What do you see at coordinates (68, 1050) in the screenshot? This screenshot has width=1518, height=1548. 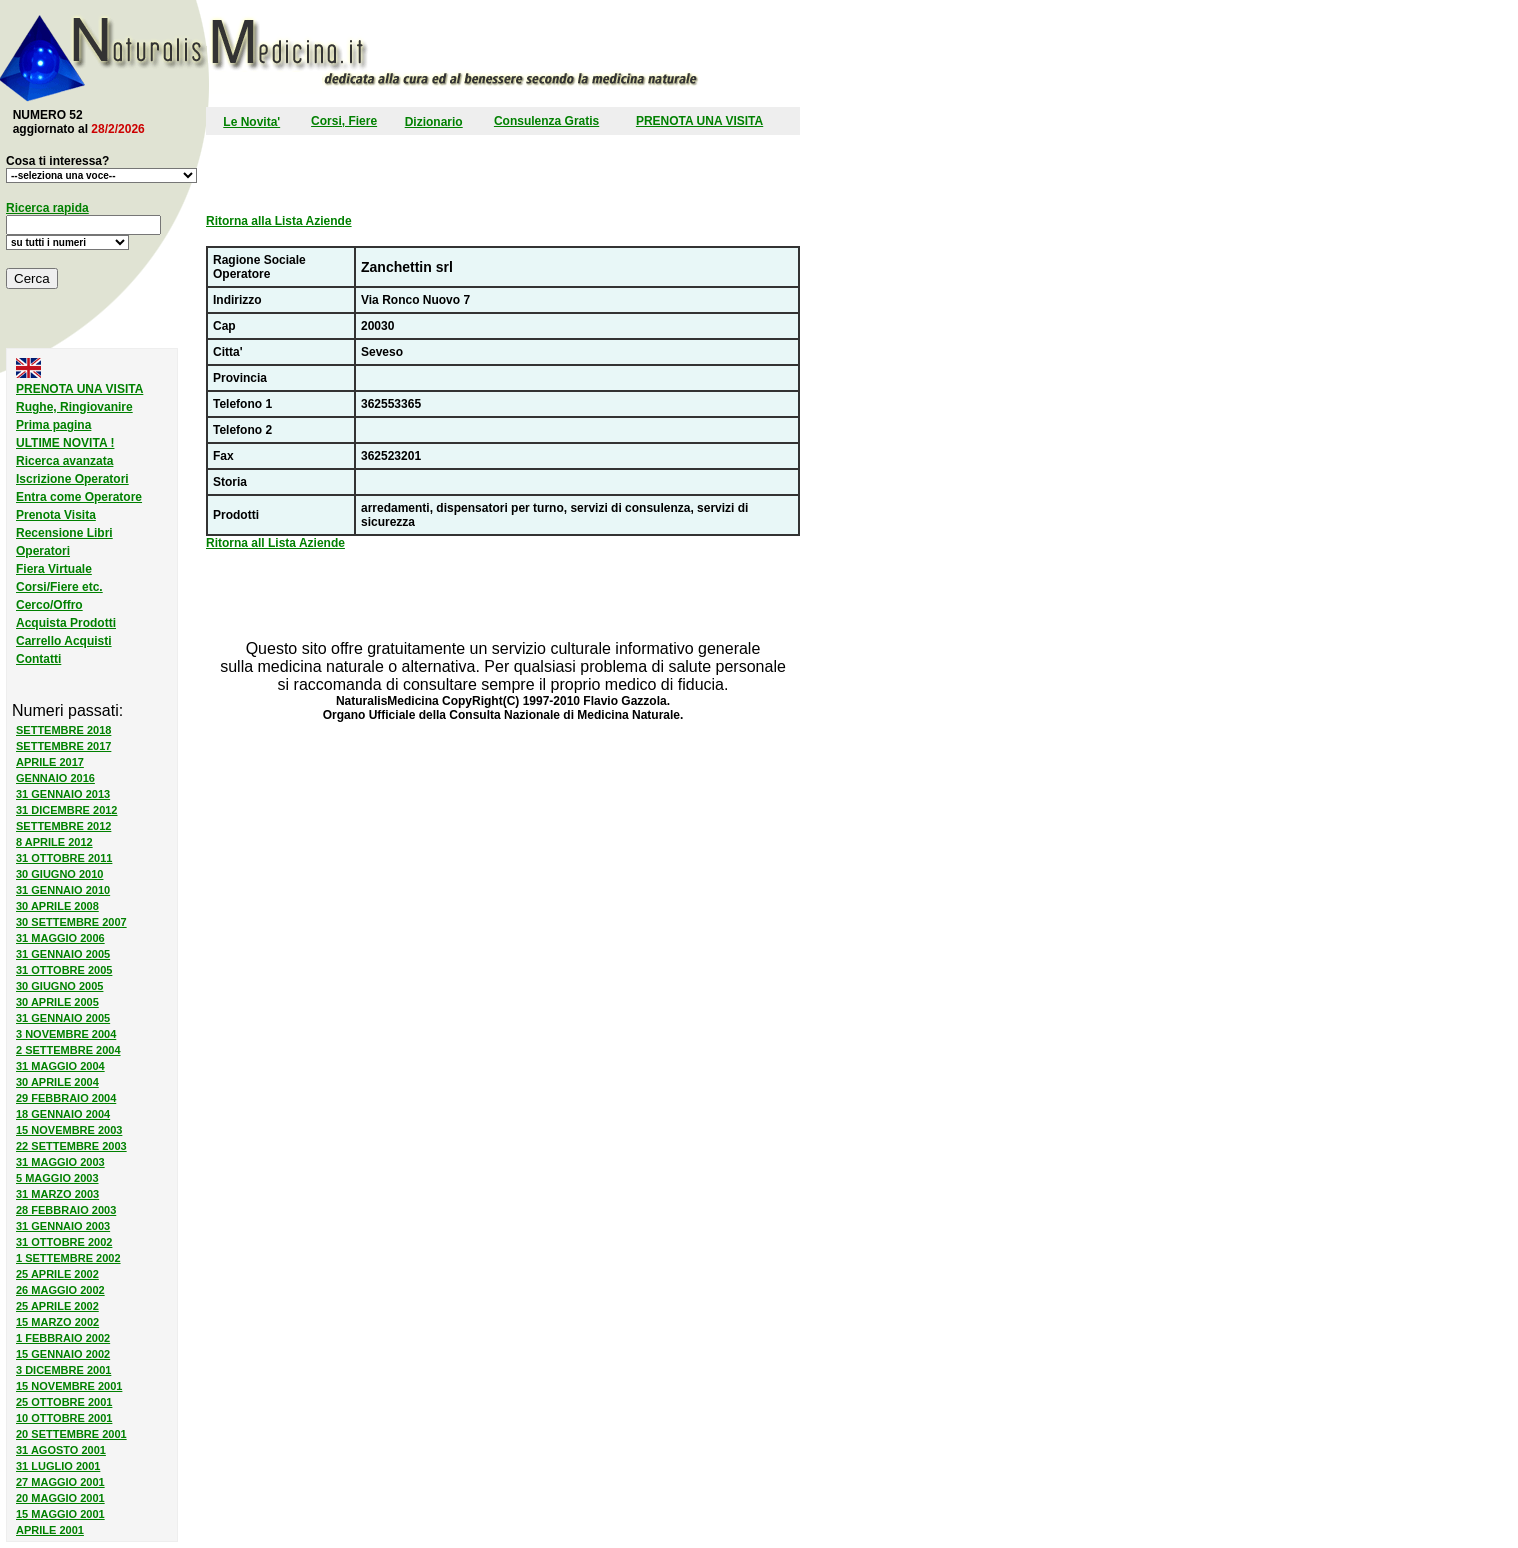 I see `2 SETTEMBRE 2004` at bounding box center [68, 1050].